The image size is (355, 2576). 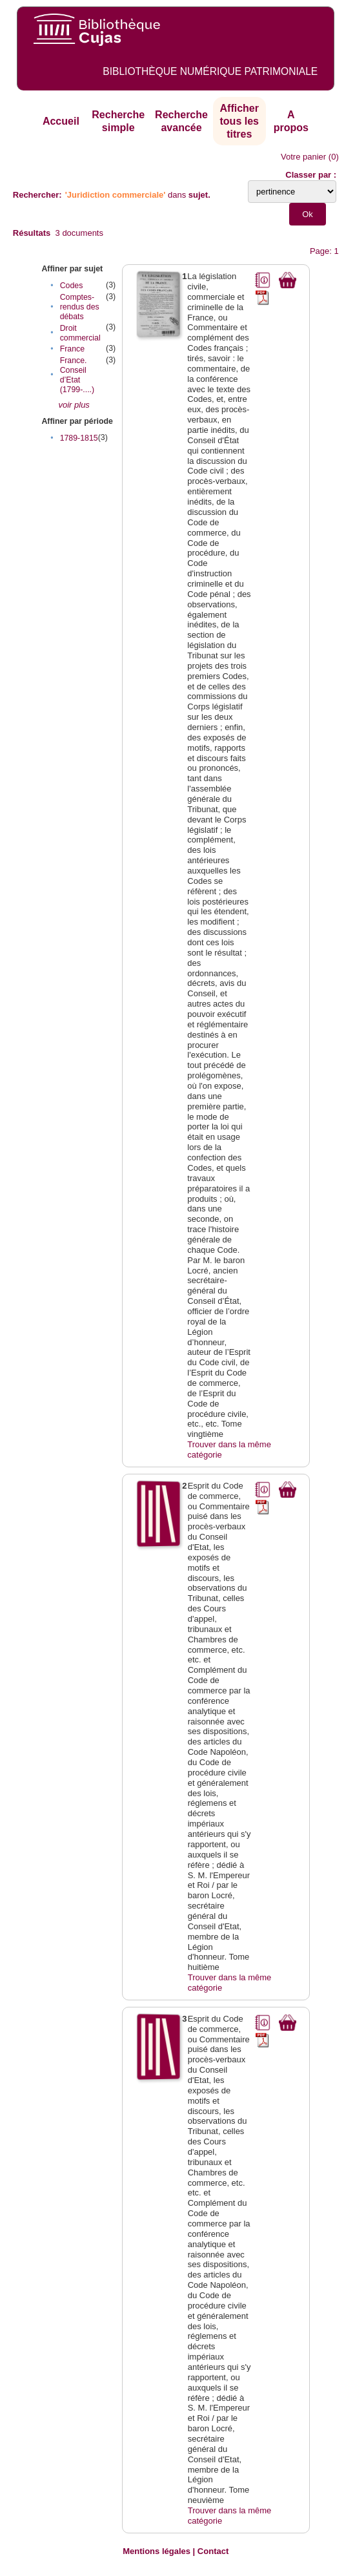 I want to click on voir plus, so click(x=73, y=405).